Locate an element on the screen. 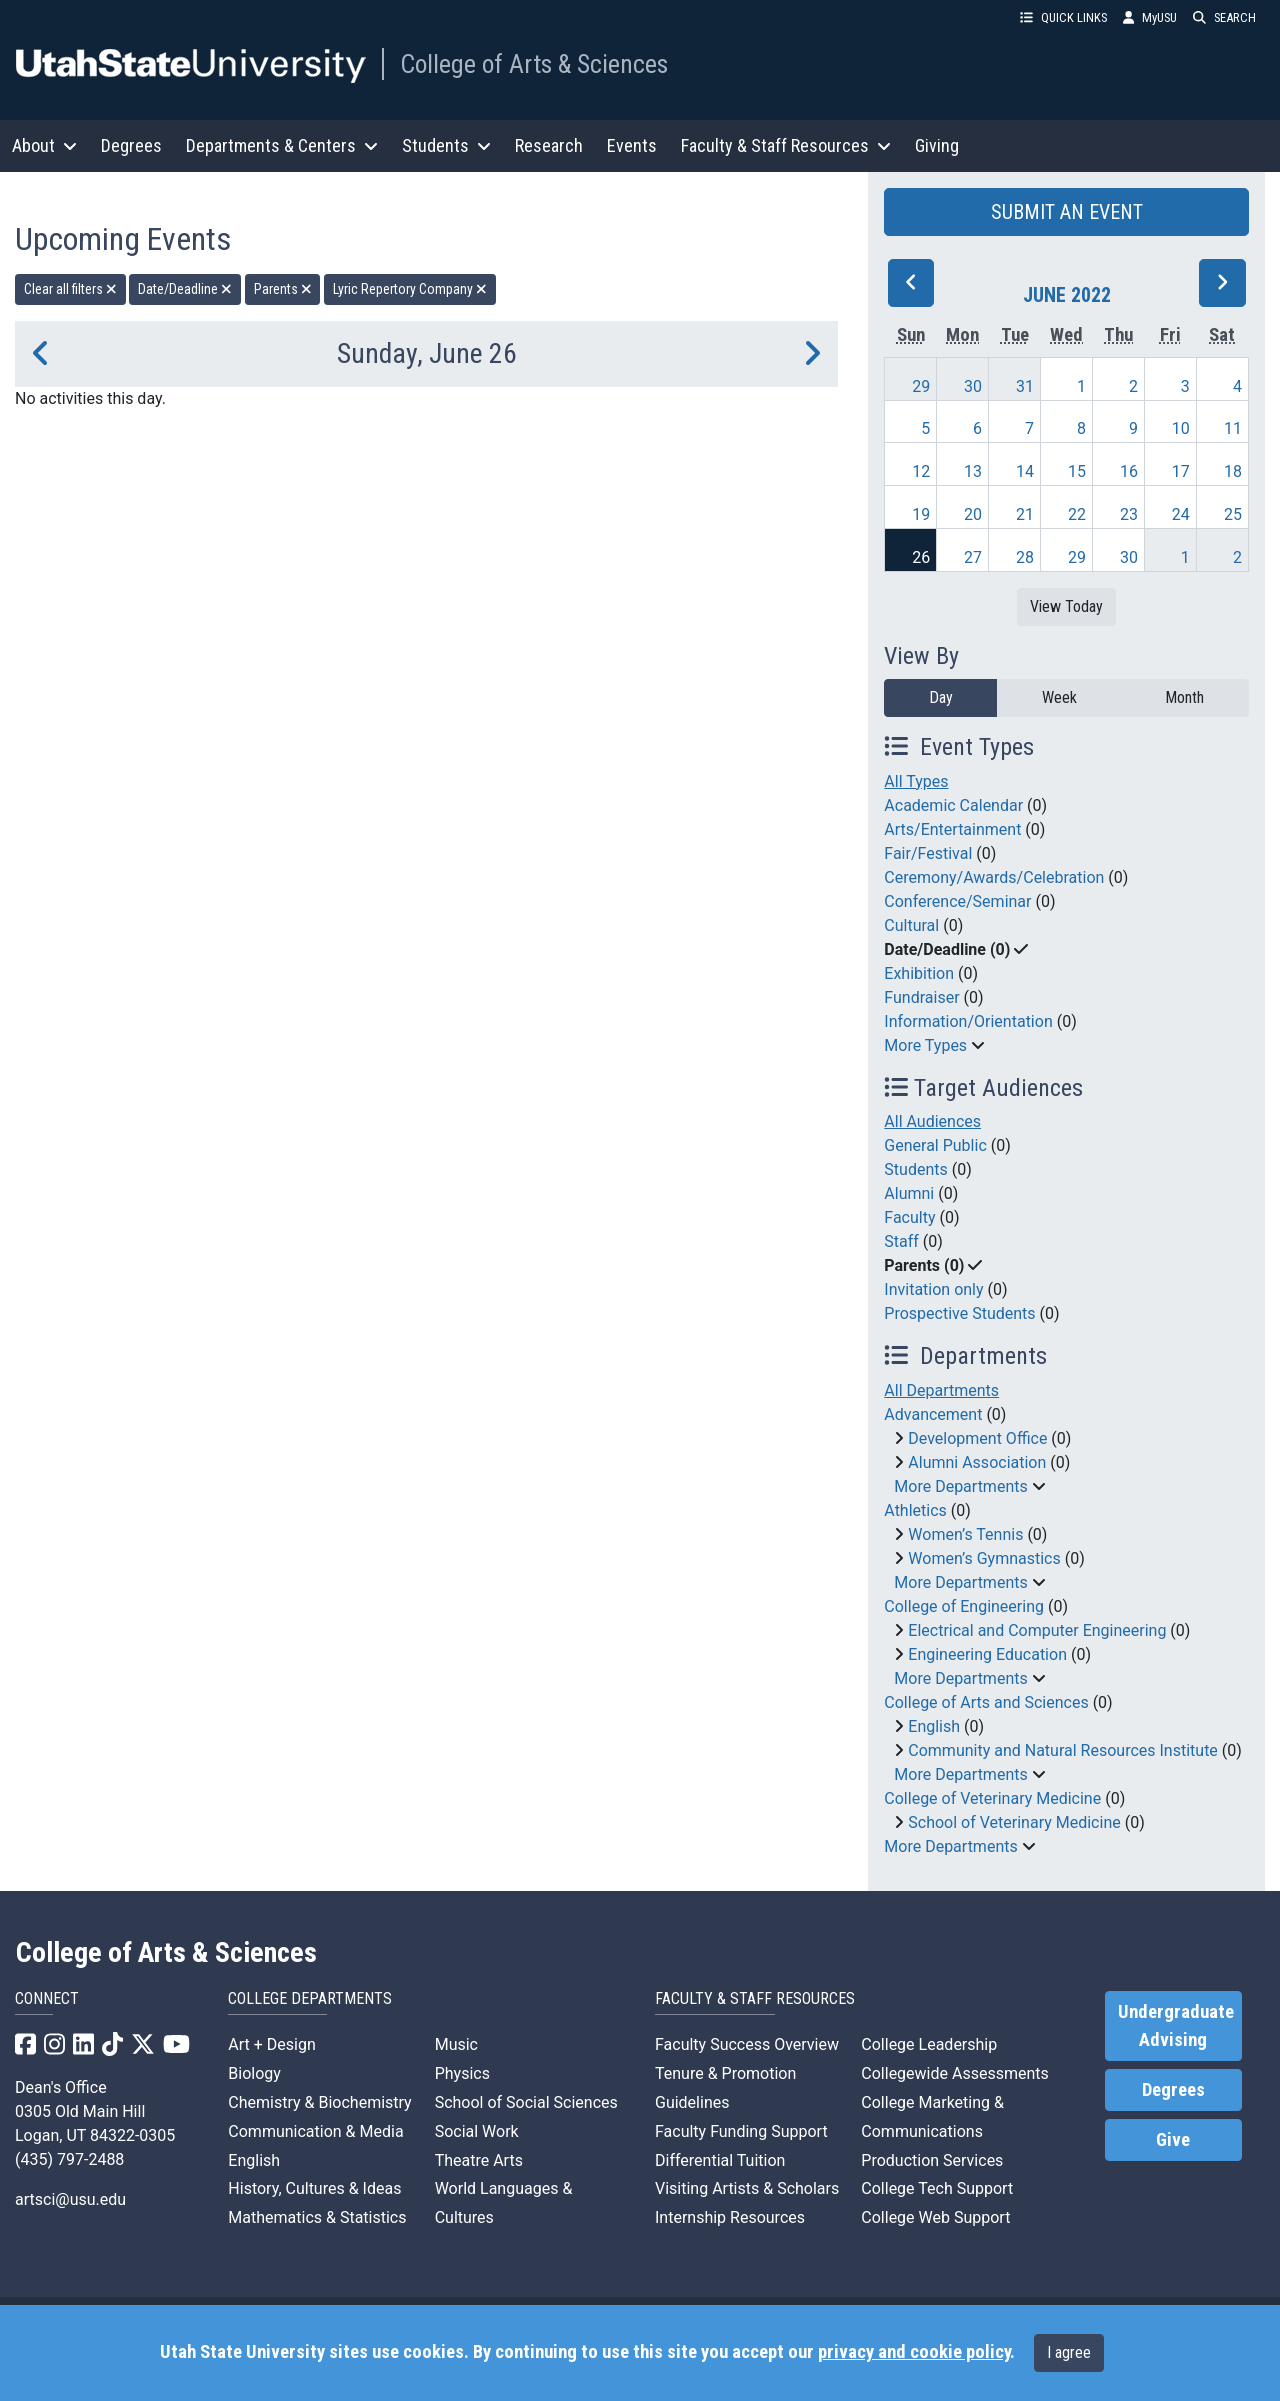  Visiting Artists & Scholars is located at coordinates (747, 2188).